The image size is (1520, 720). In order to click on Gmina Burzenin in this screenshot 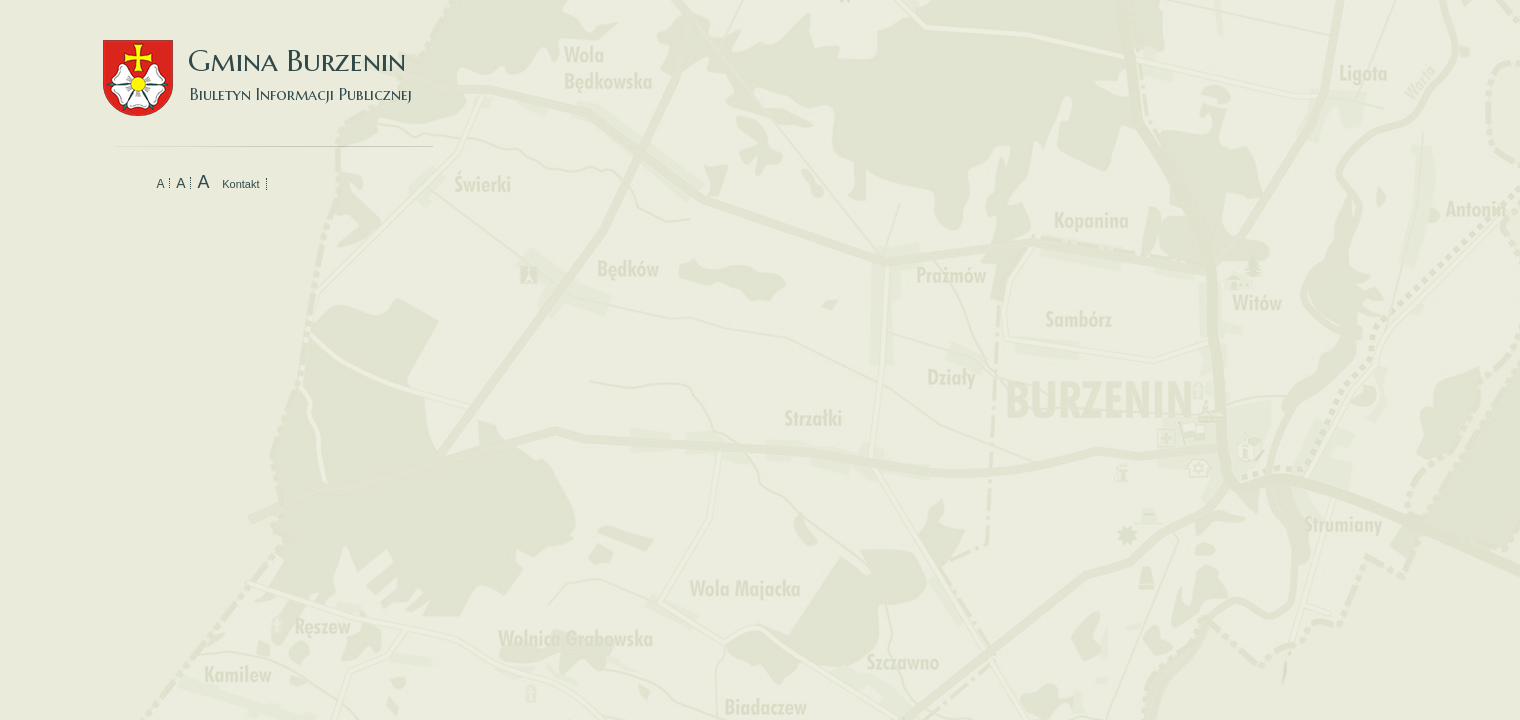, I will do `click(268, 59)`.